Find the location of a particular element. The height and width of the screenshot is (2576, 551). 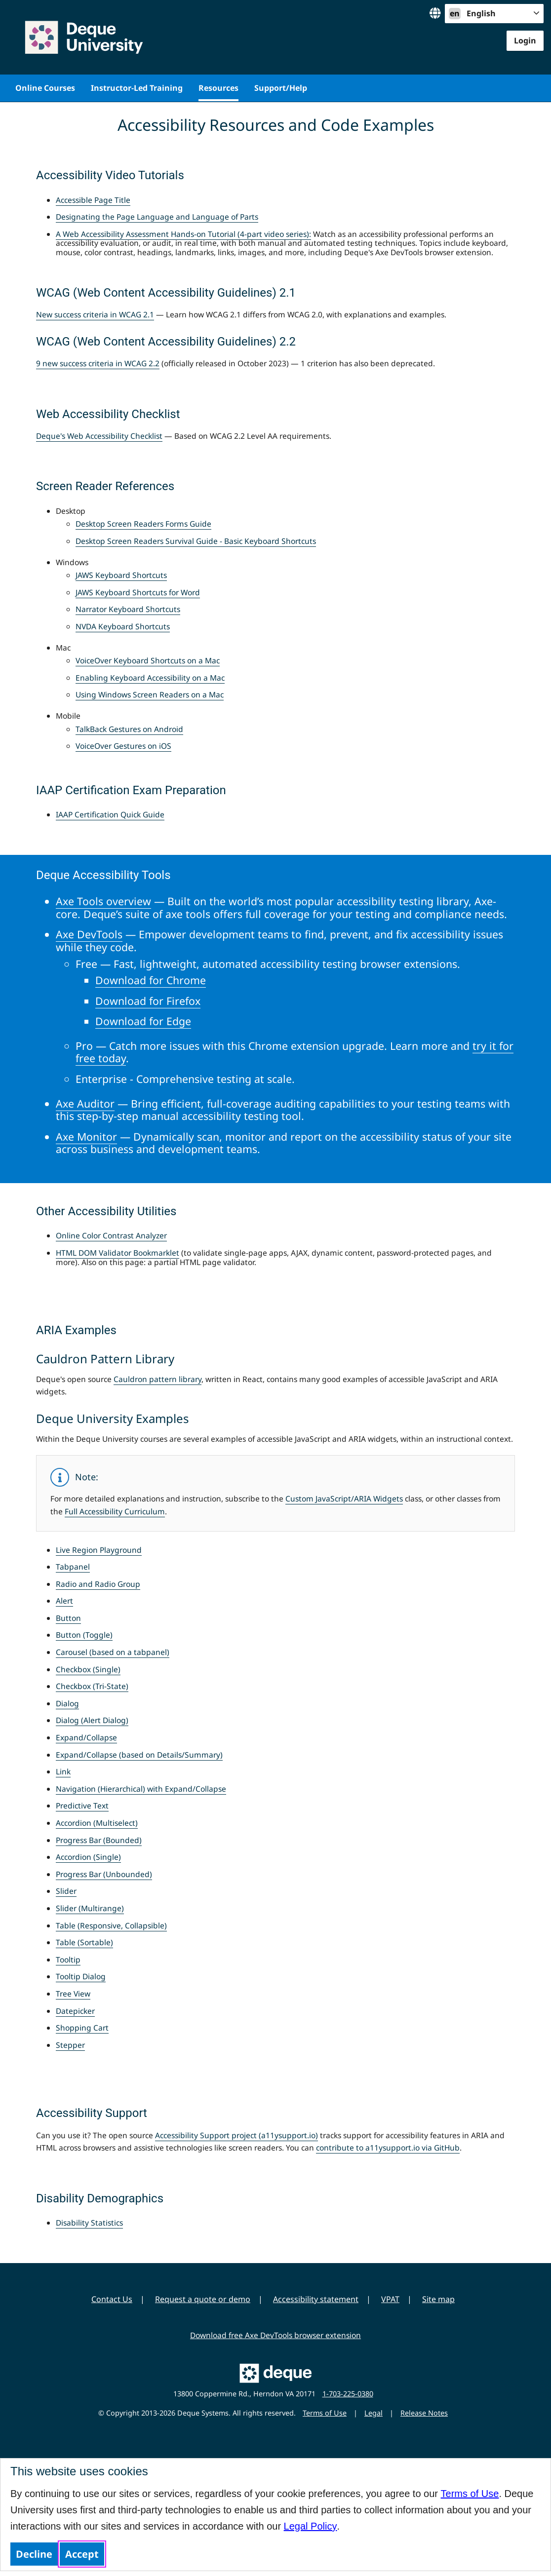

contribute to a11ysupport.io via GitHub is located at coordinates (388, 2147).